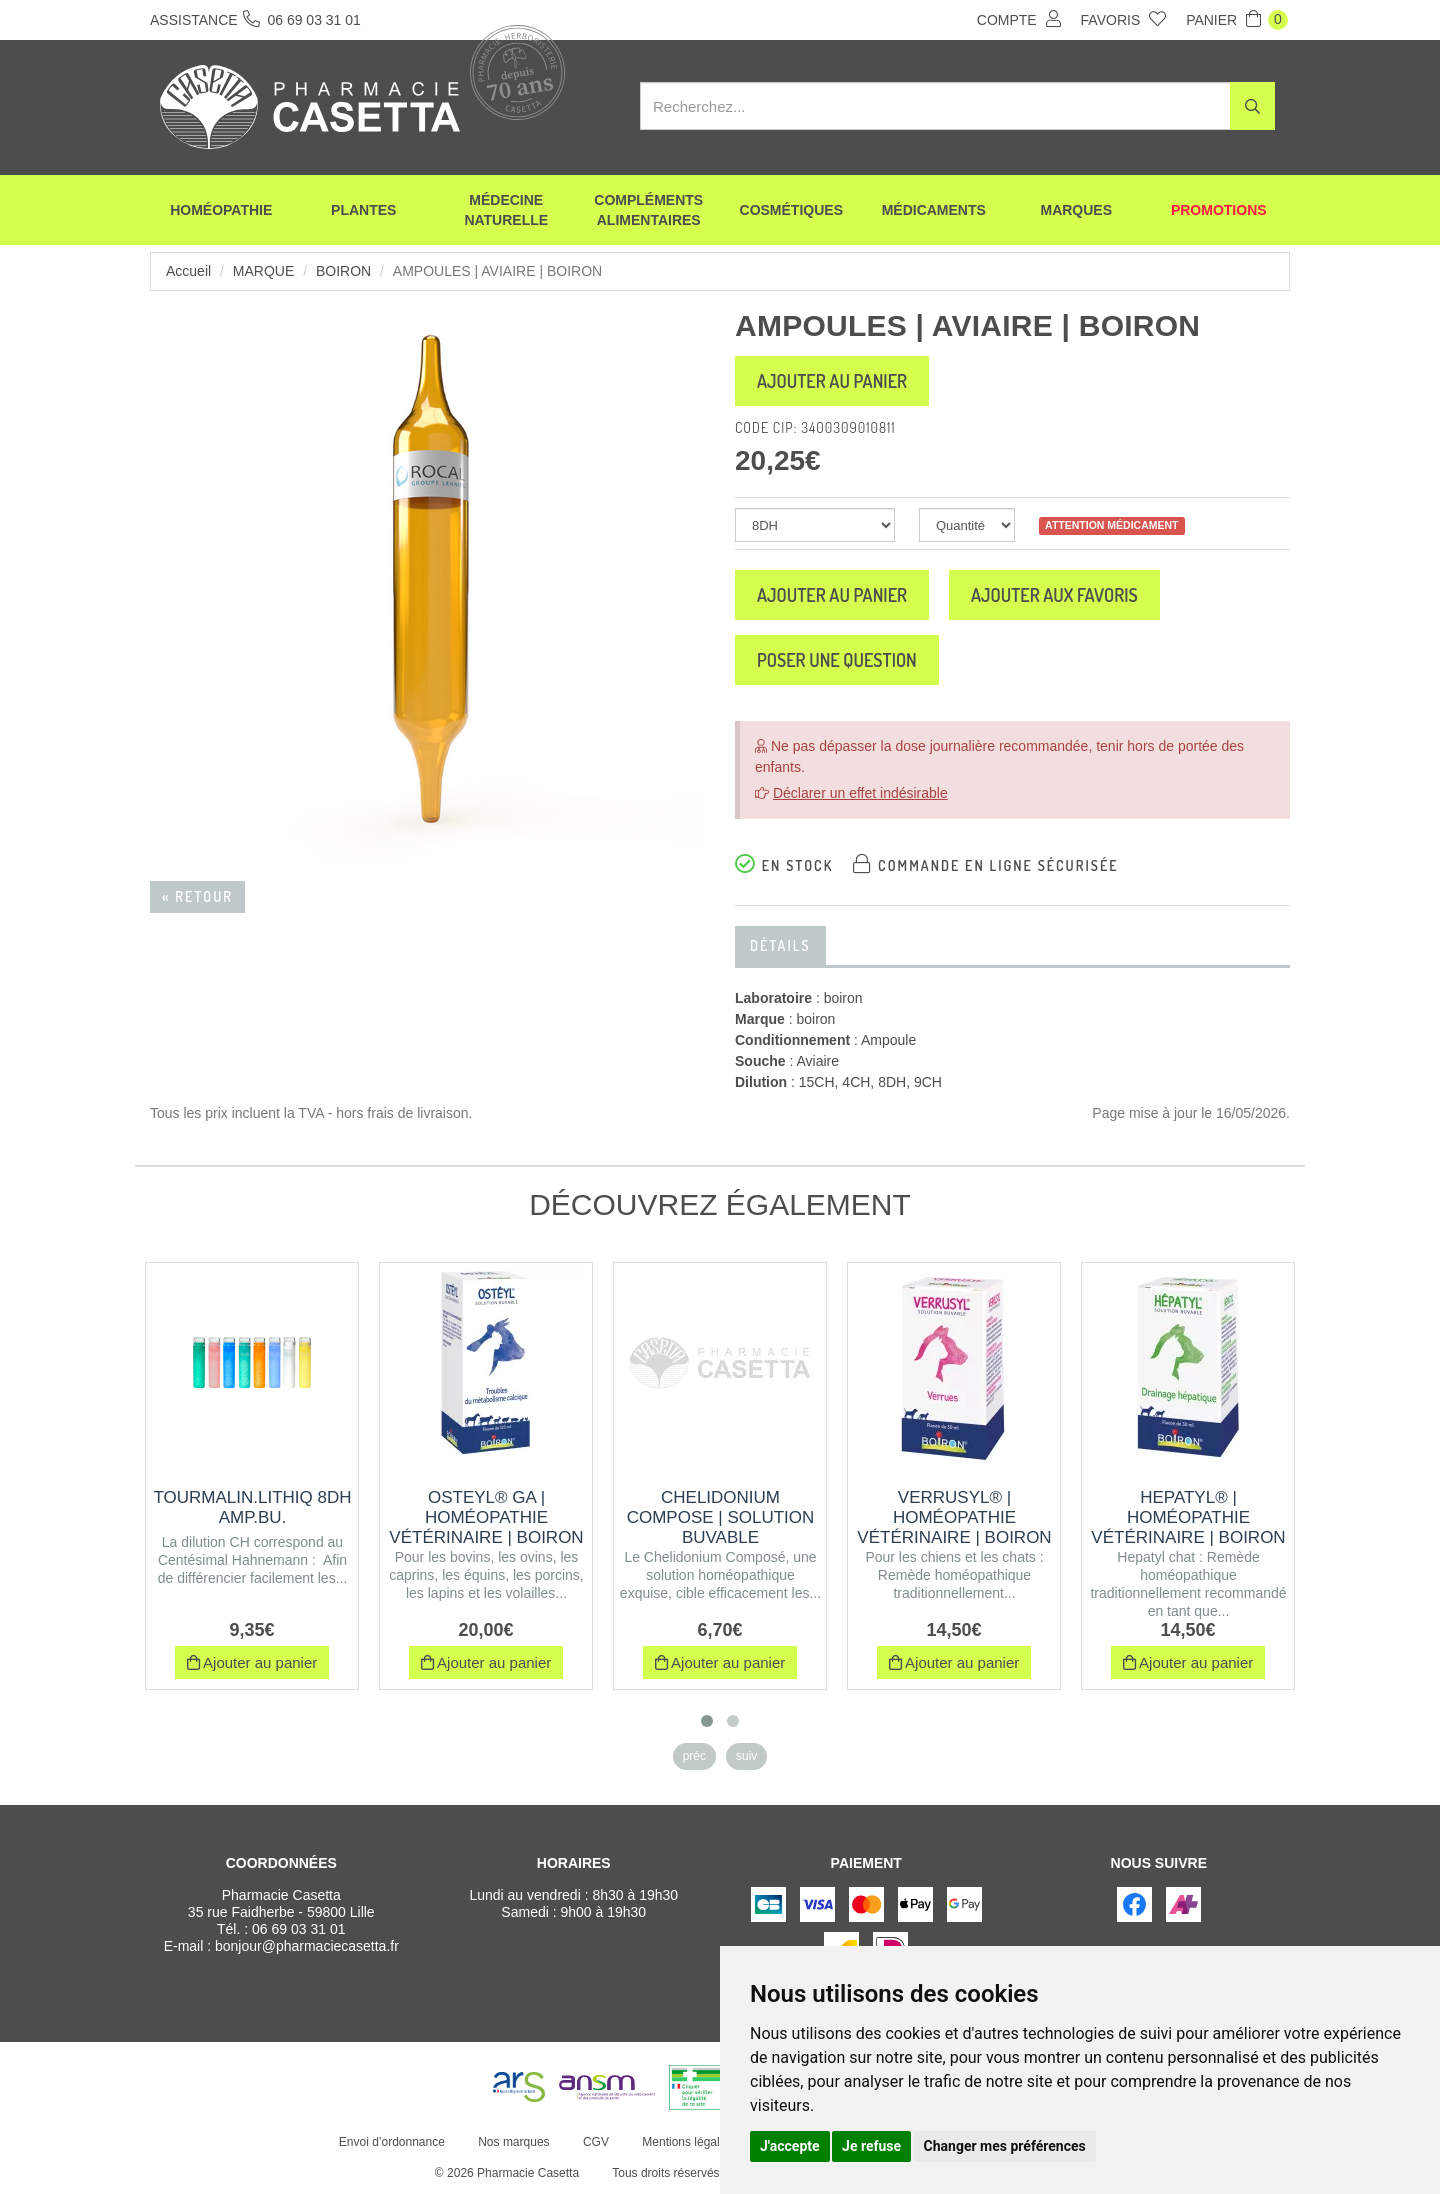  What do you see at coordinates (832, 381) in the screenshot?
I see `Ajouter au panier` at bounding box center [832, 381].